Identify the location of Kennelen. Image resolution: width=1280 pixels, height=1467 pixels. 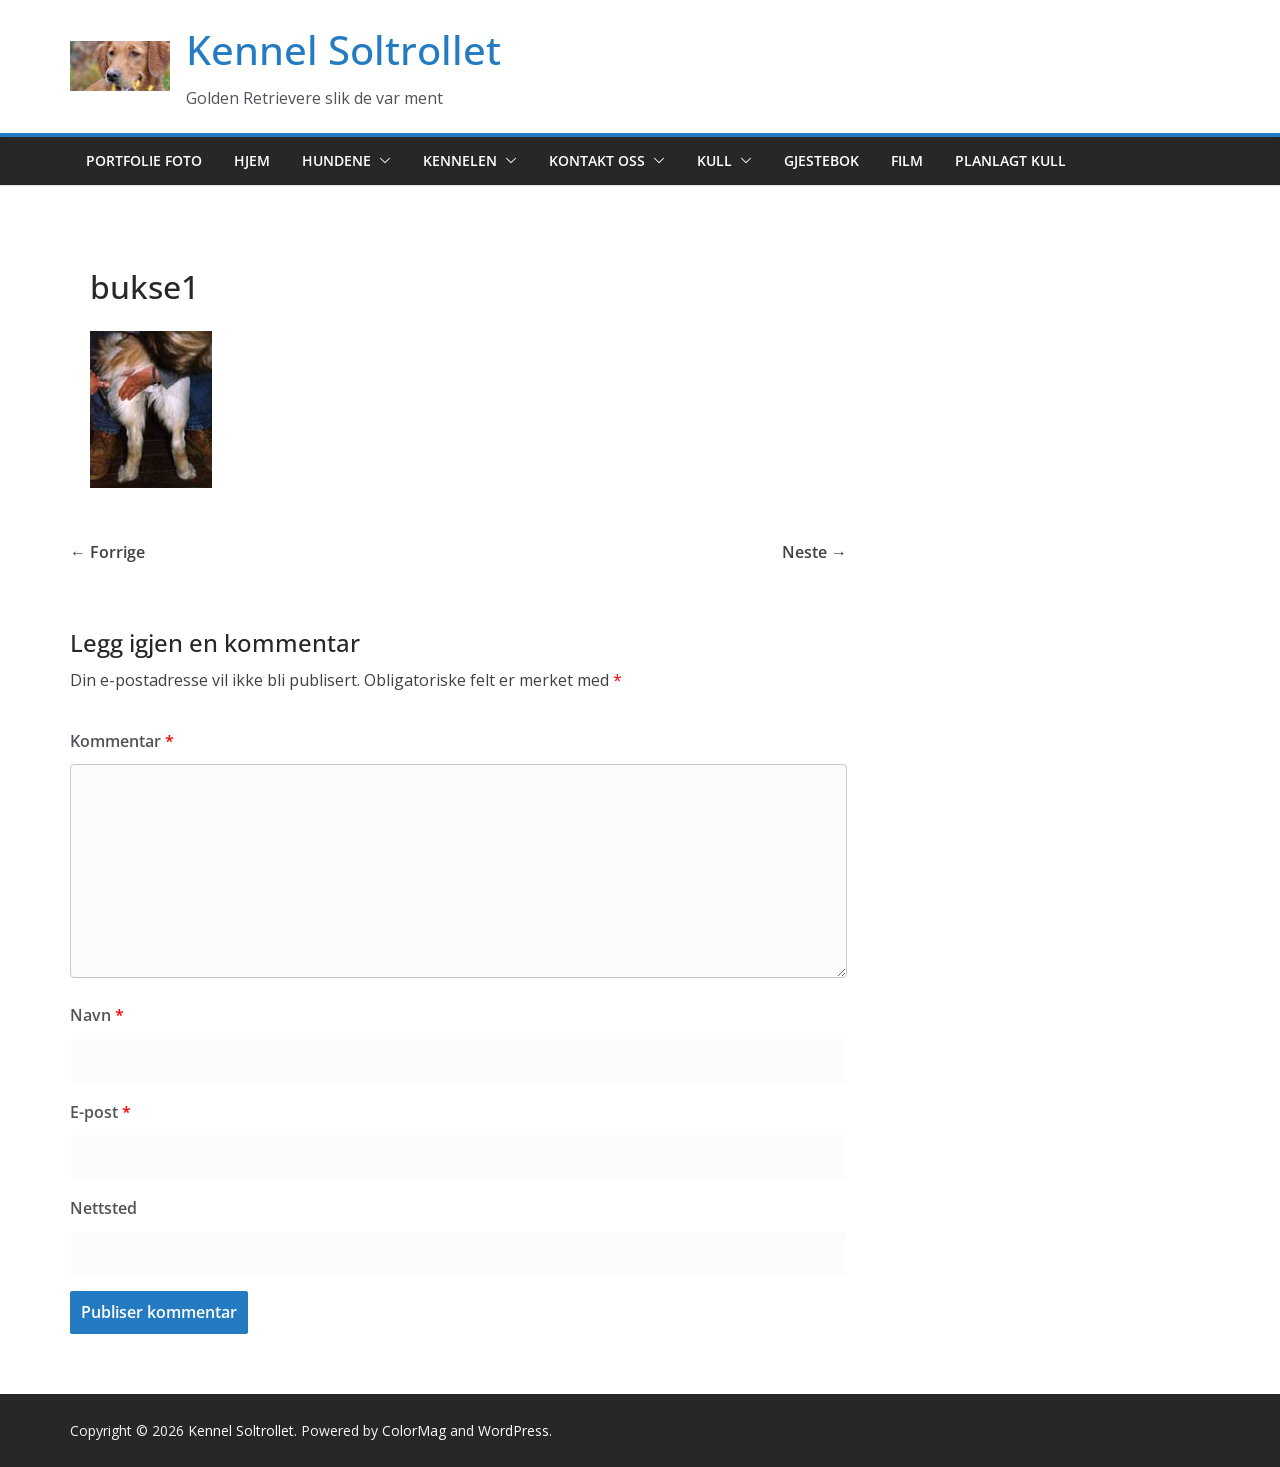
(460, 160).